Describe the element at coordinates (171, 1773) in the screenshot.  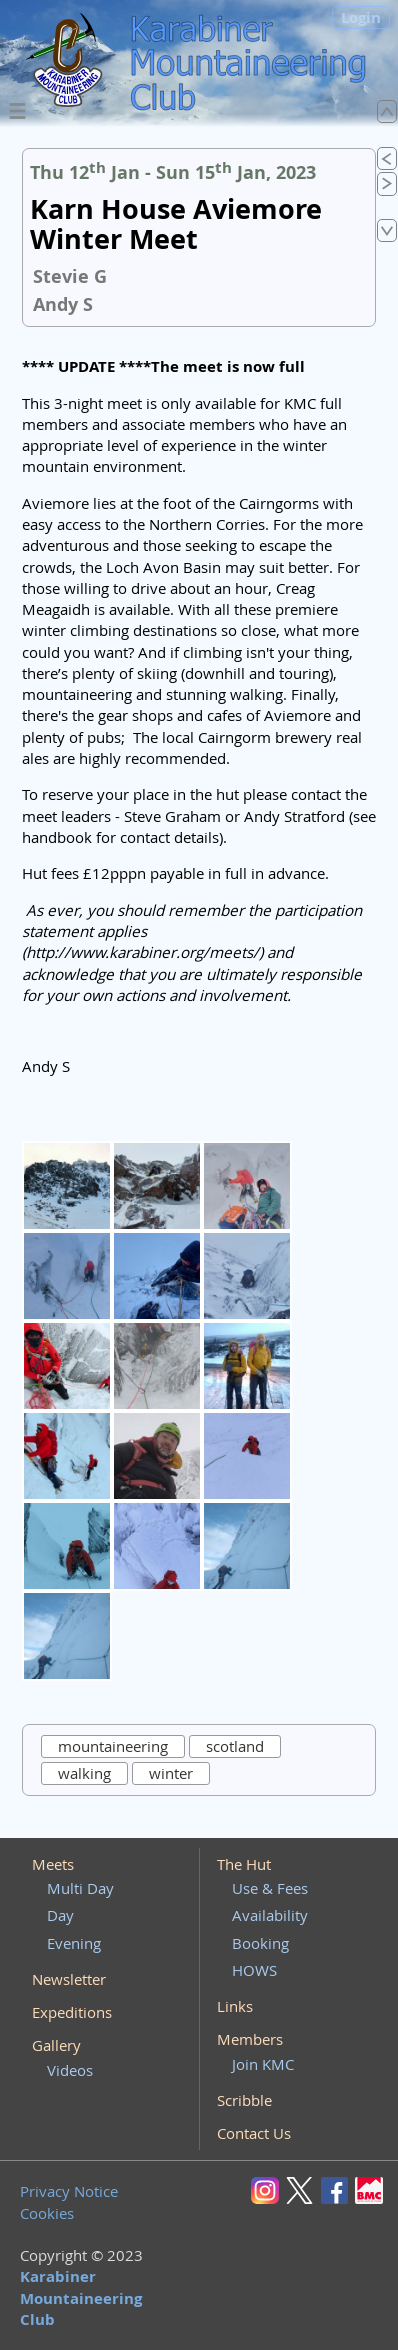
I see `winter` at that location.